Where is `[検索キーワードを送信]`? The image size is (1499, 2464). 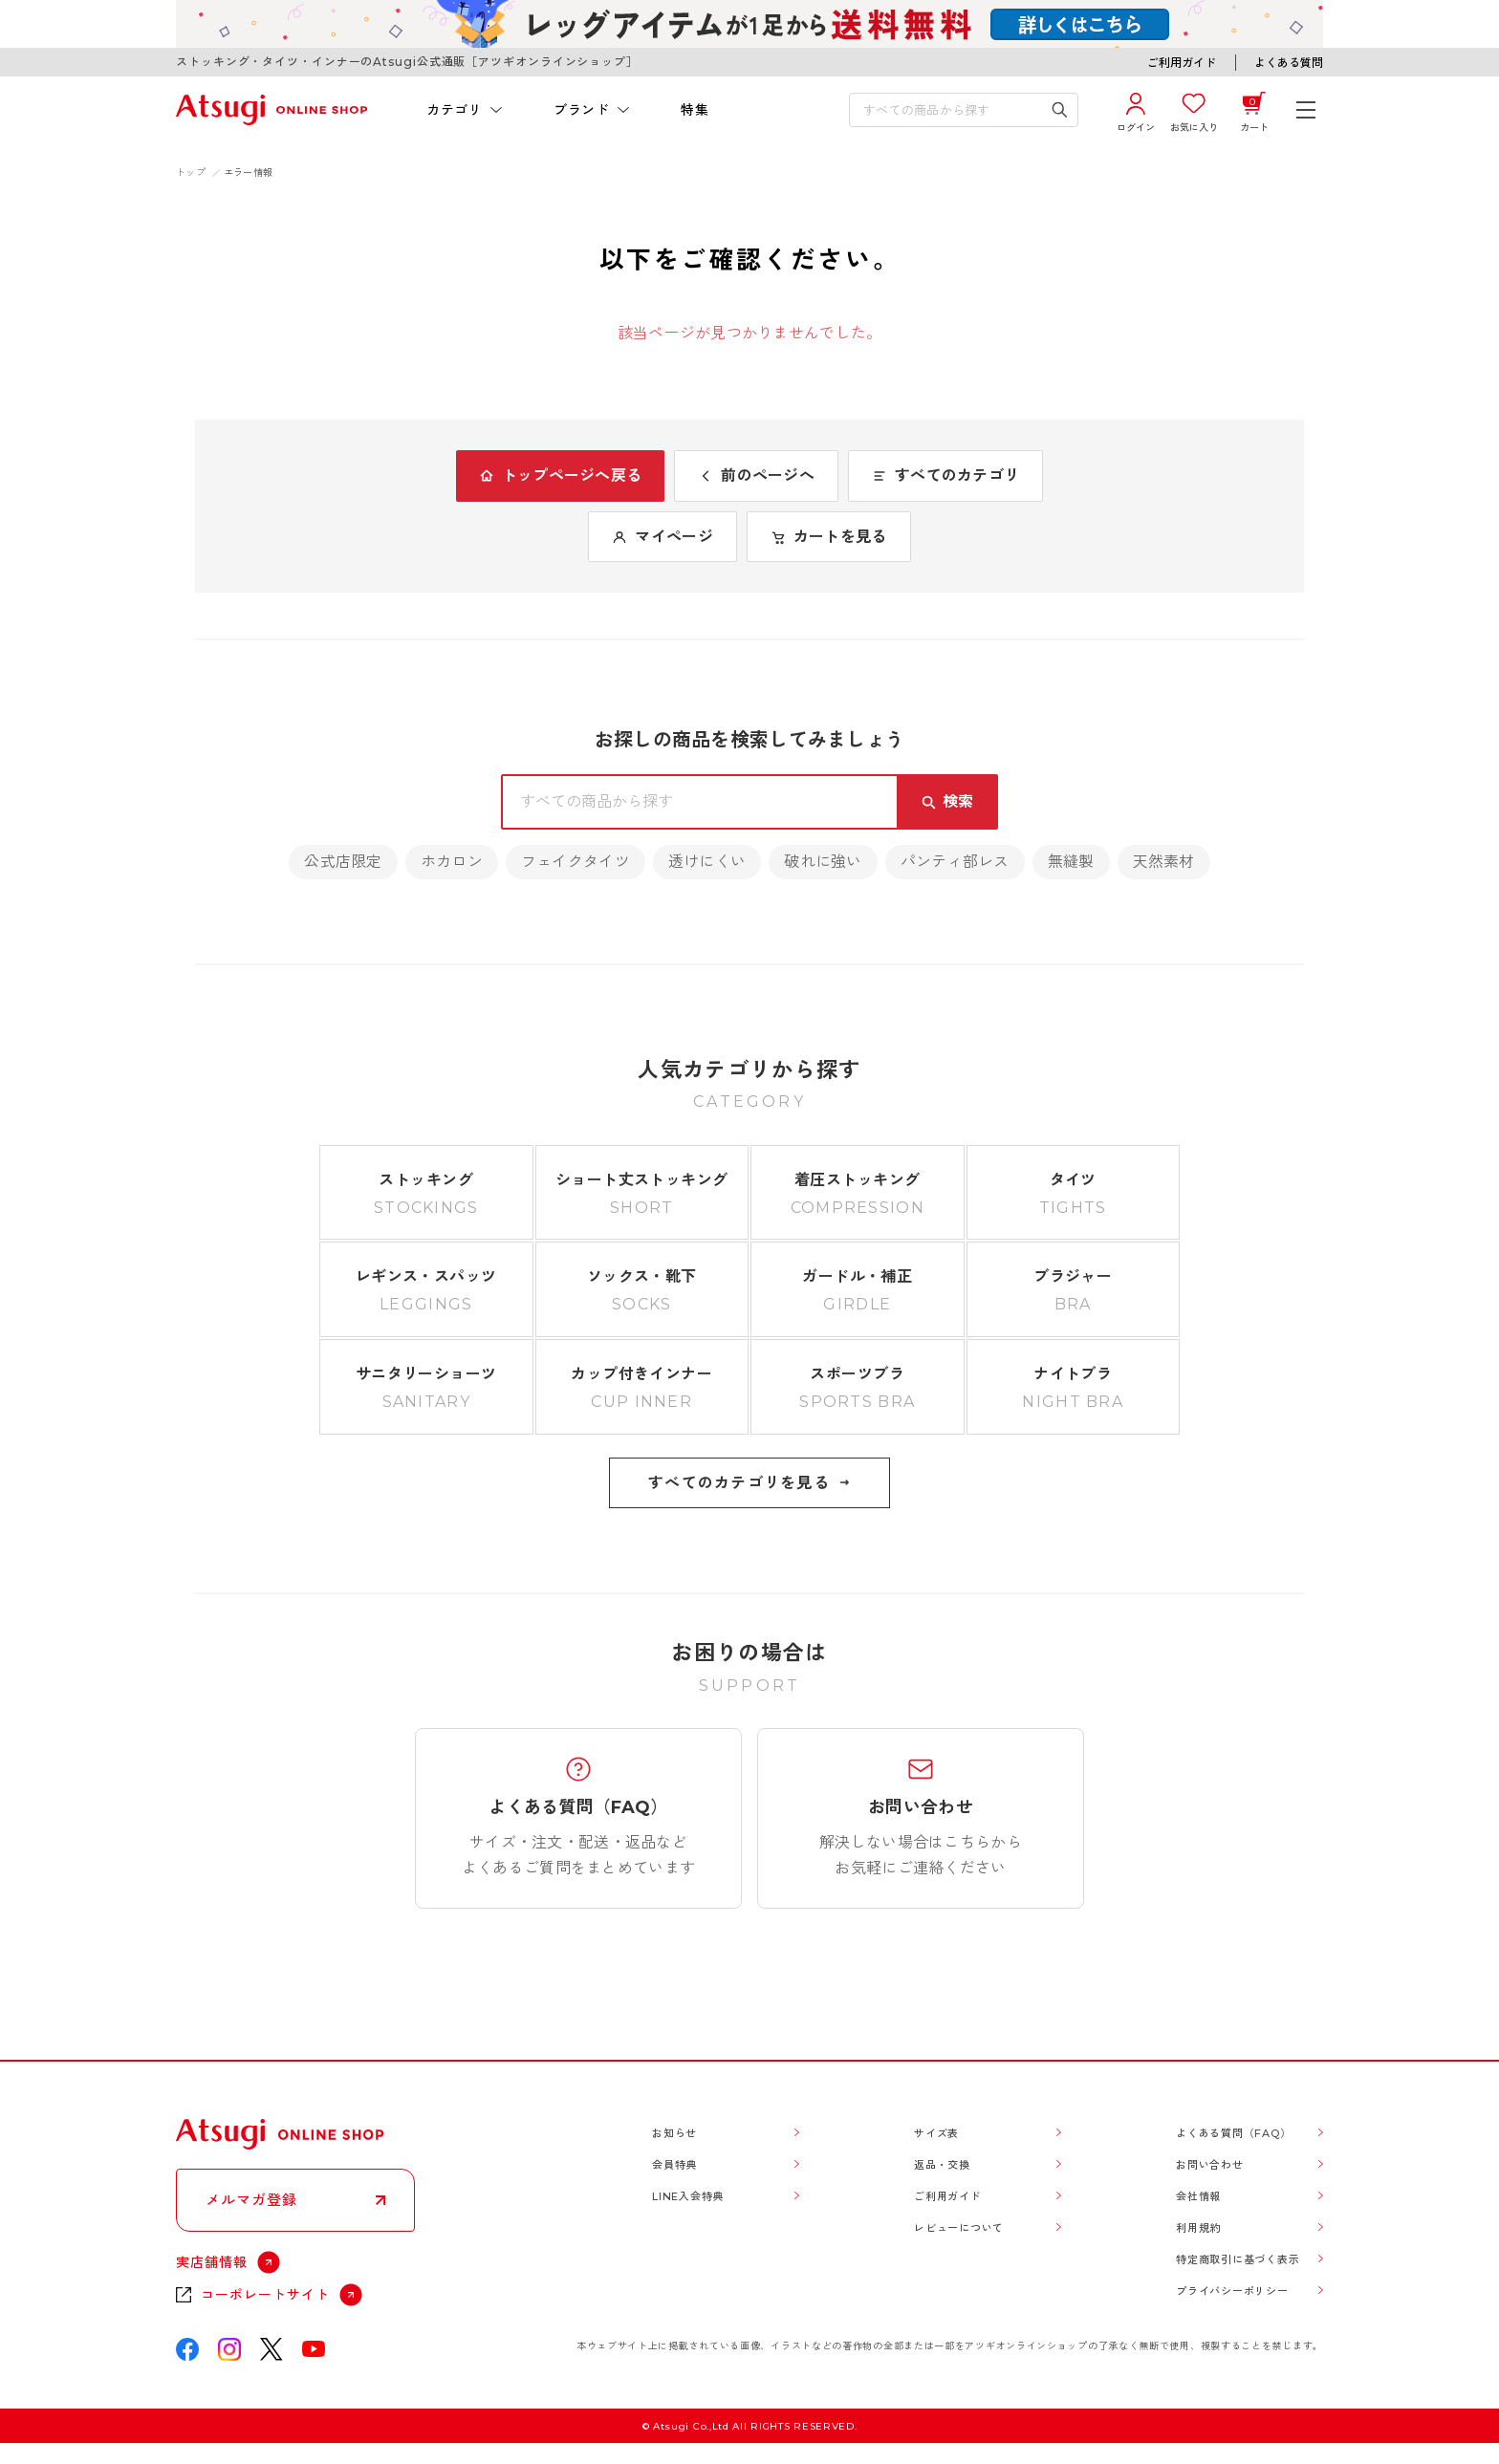 [検索キーワードを送信] is located at coordinates (1060, 110).